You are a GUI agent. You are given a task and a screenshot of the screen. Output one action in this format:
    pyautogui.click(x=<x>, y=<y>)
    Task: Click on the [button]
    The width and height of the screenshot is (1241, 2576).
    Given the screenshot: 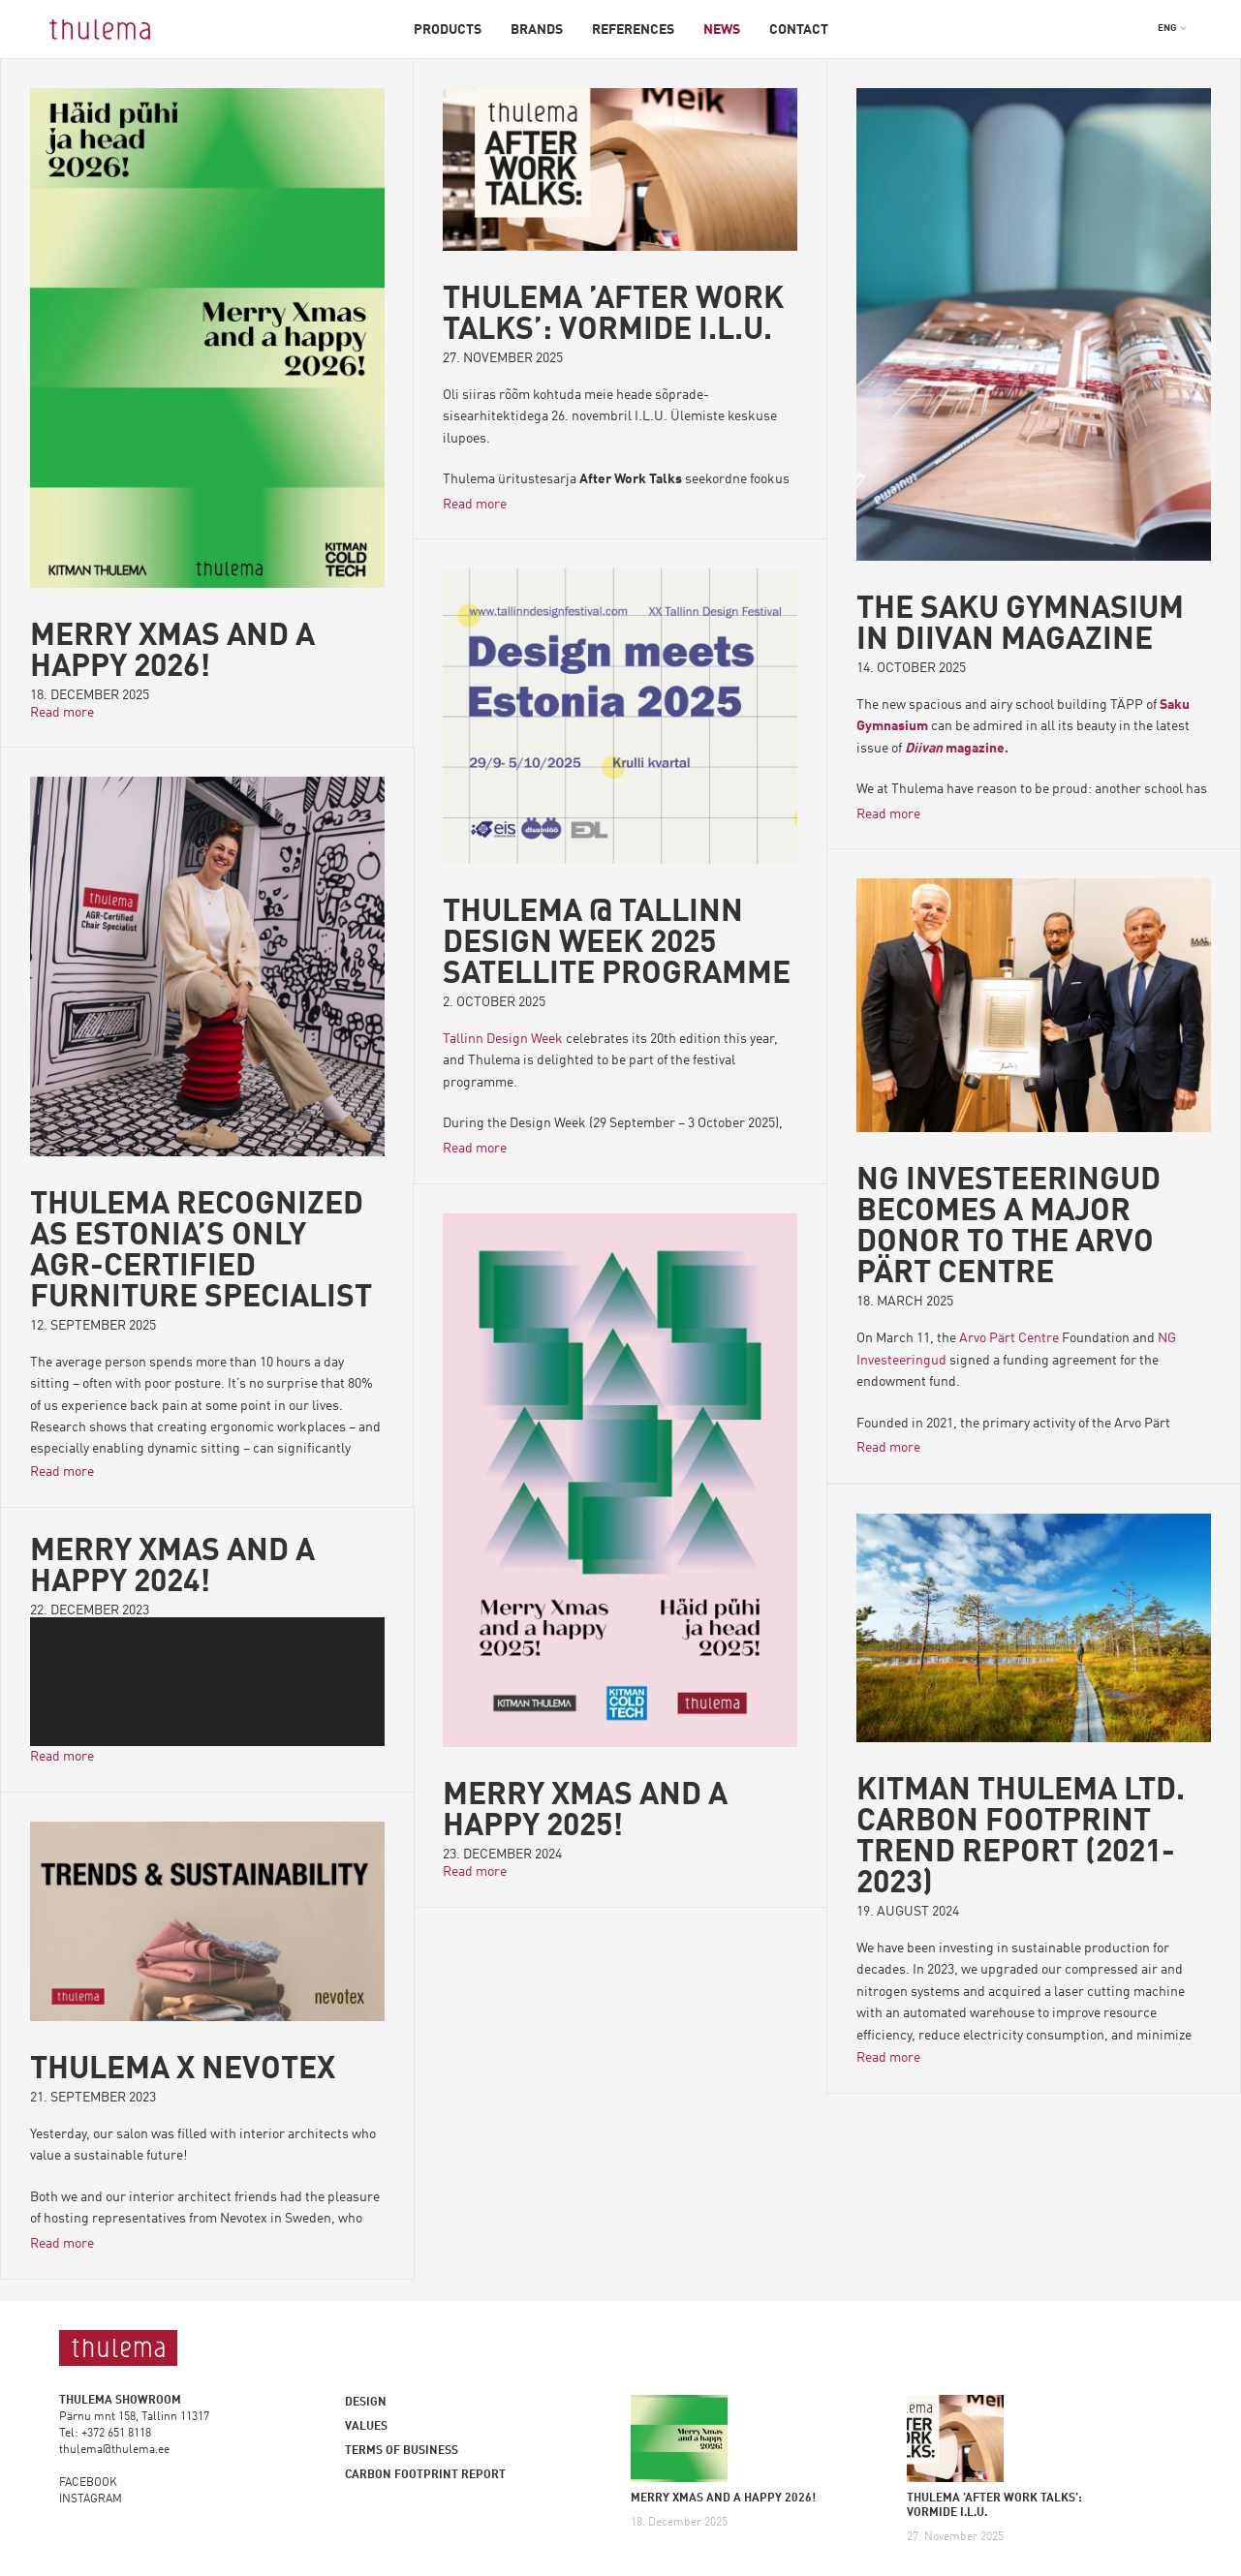 What is the action you would take?
    pyautogui.click(x=1173, y=28)
    